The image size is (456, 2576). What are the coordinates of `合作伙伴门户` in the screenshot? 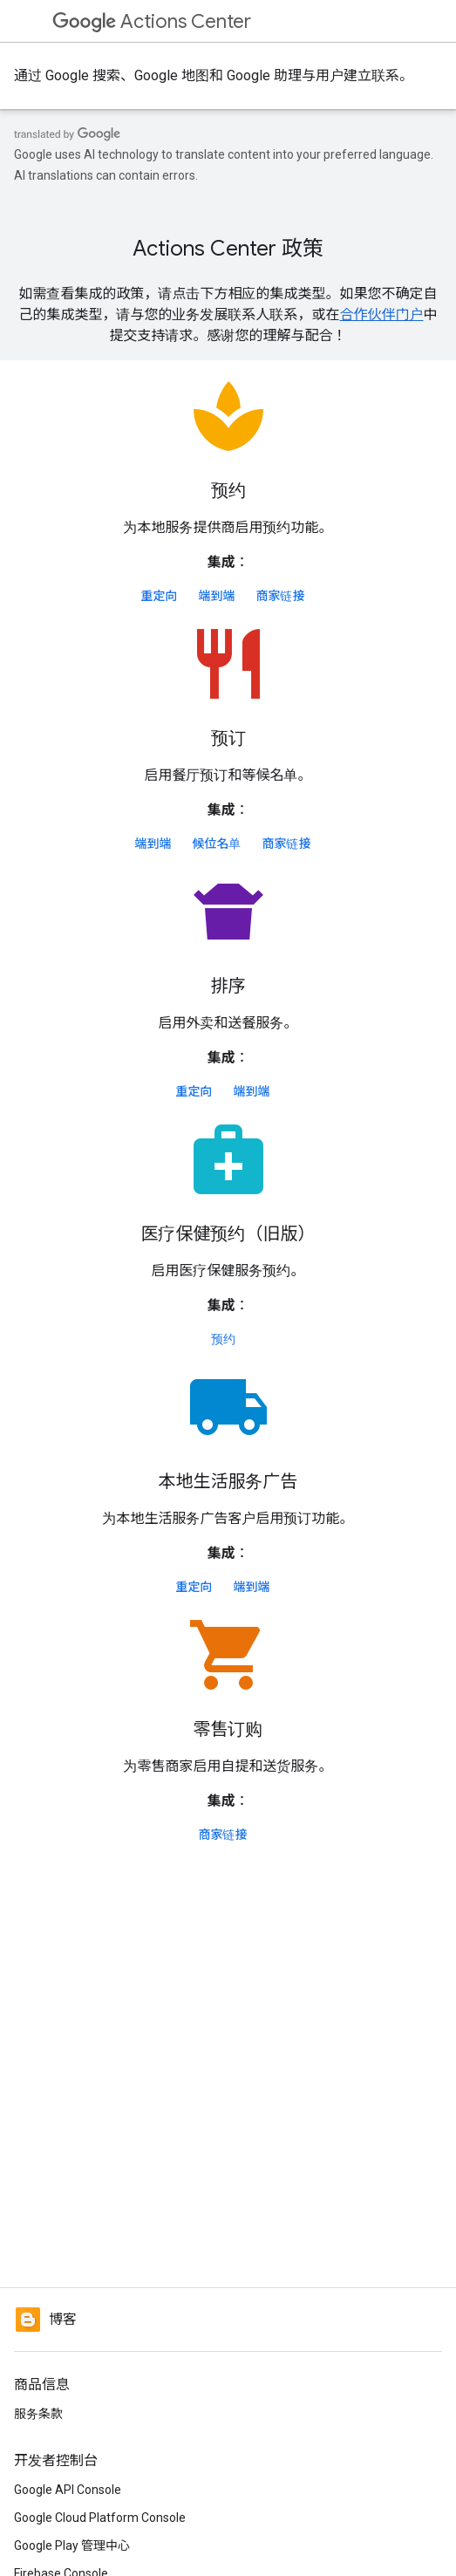 It's located at (381, 314).